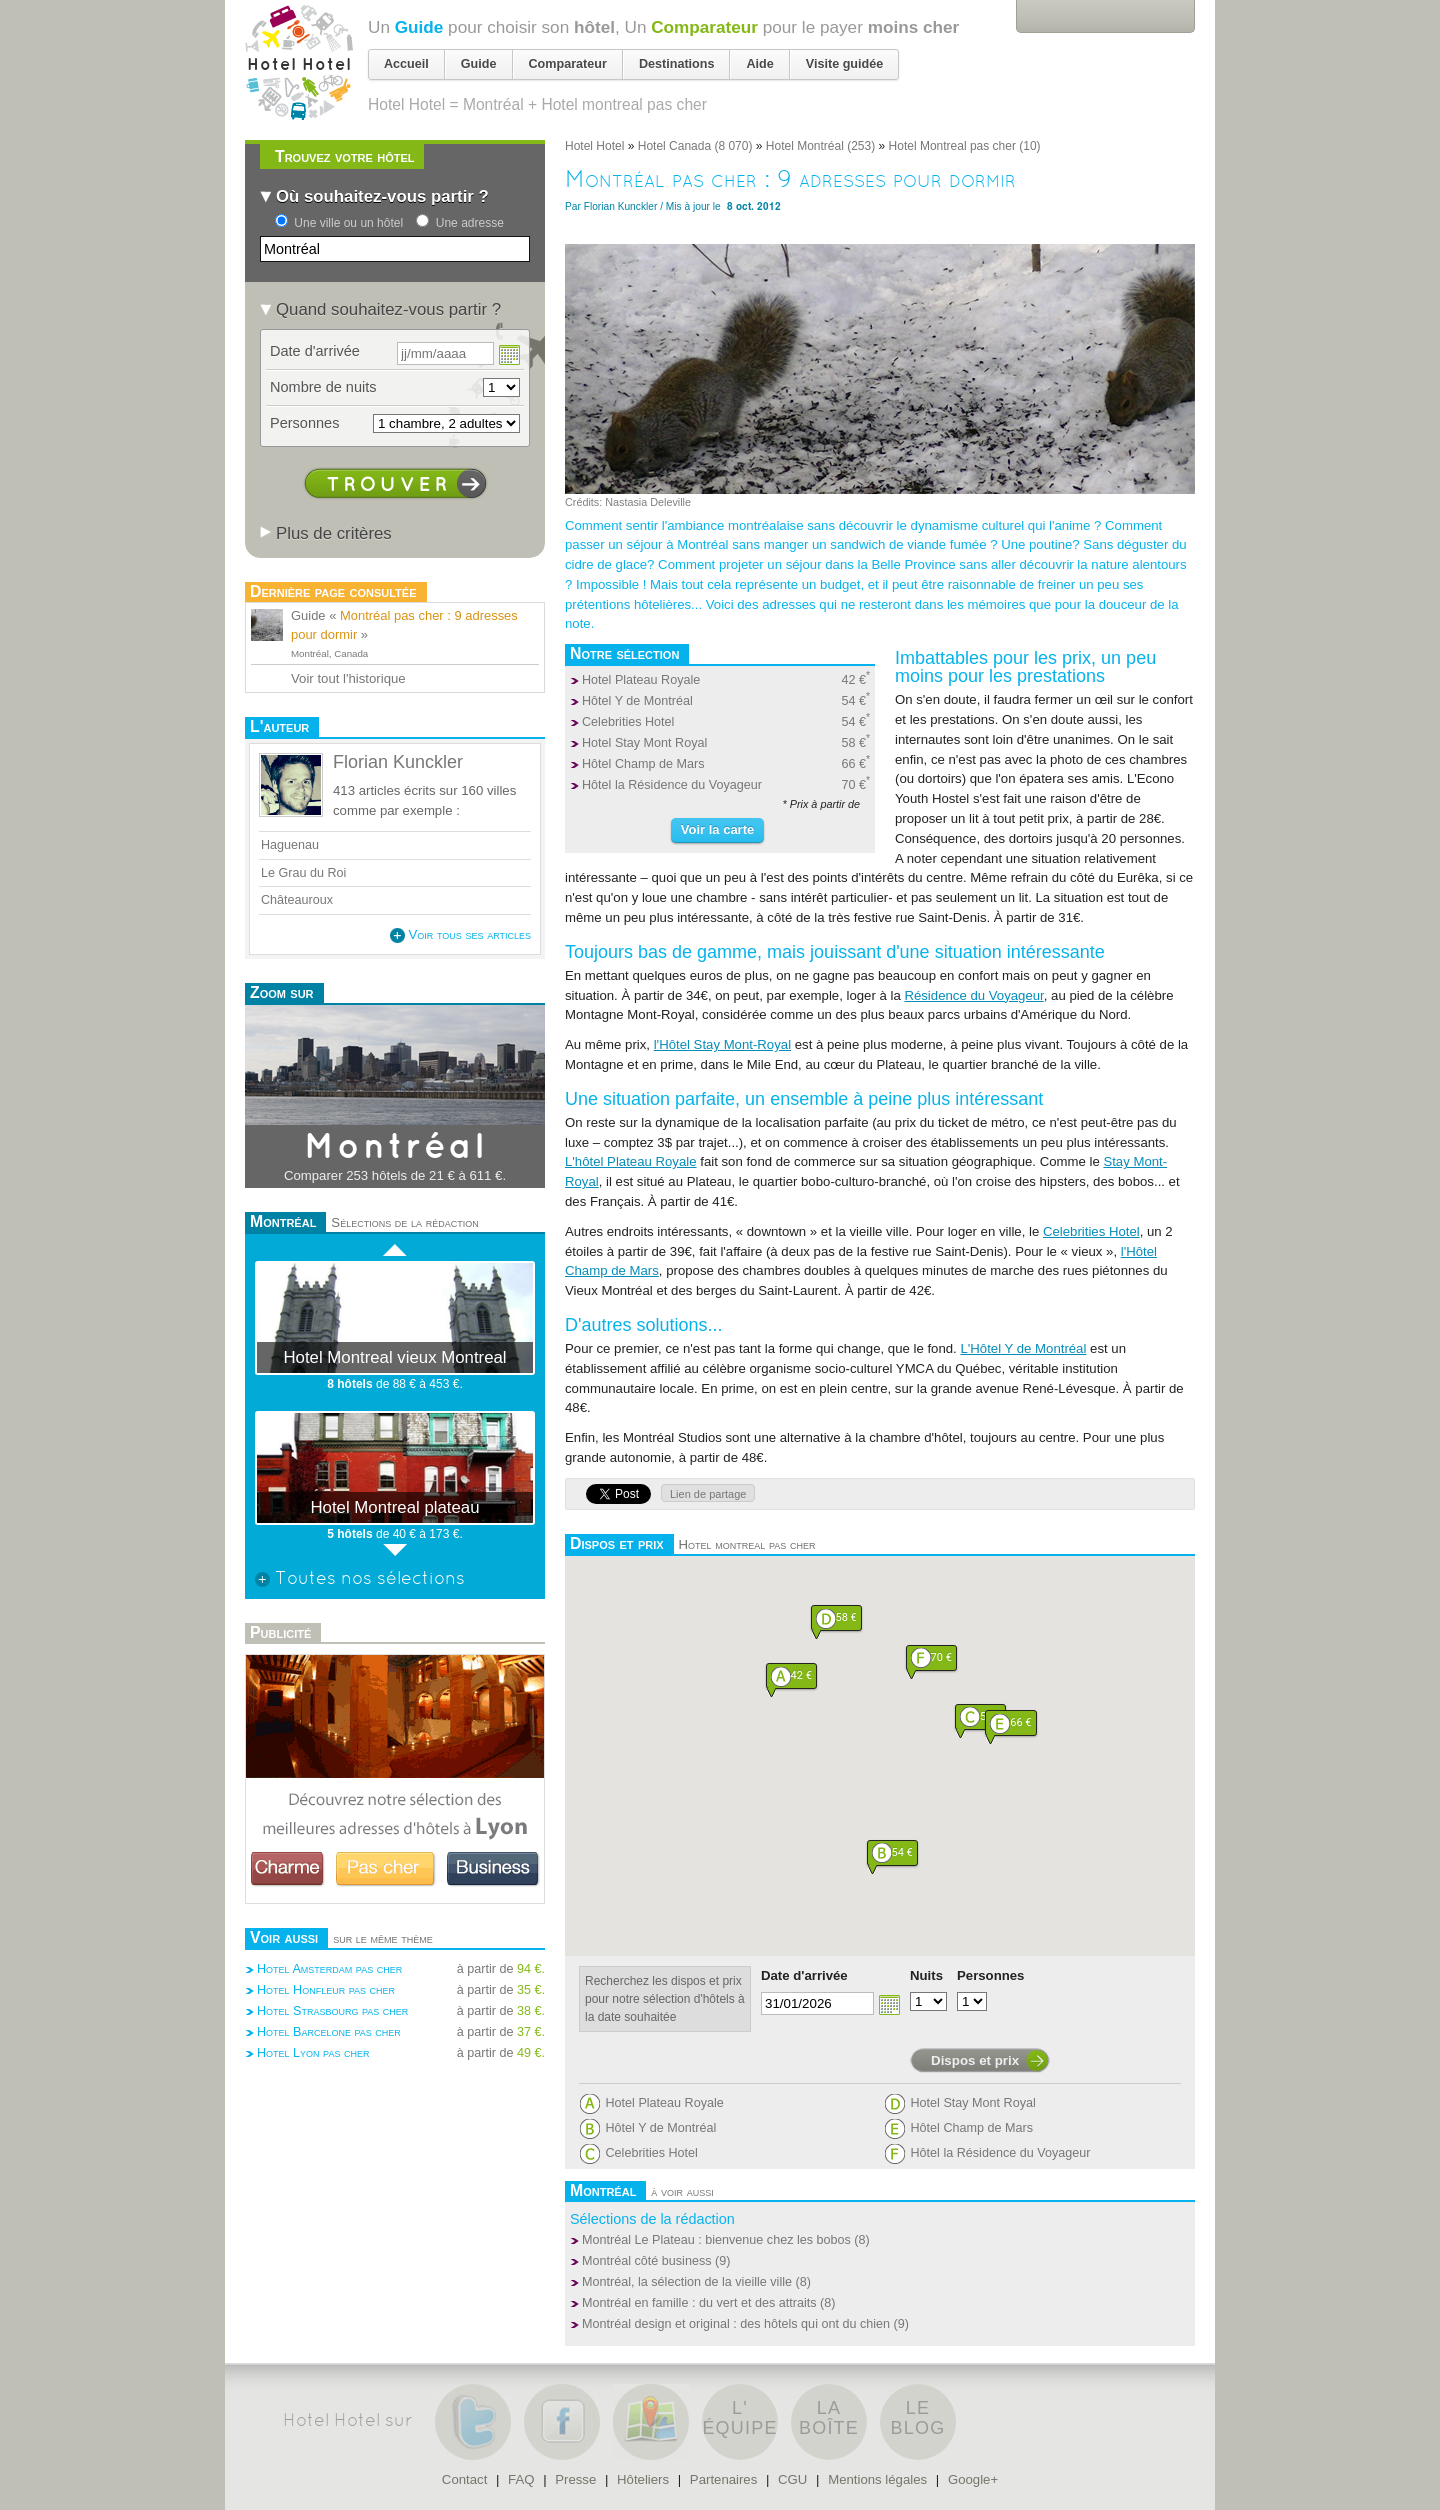 This screenshot has height=2510, width=1440. I want to click on Florian Kunckler, so click(621, 206).